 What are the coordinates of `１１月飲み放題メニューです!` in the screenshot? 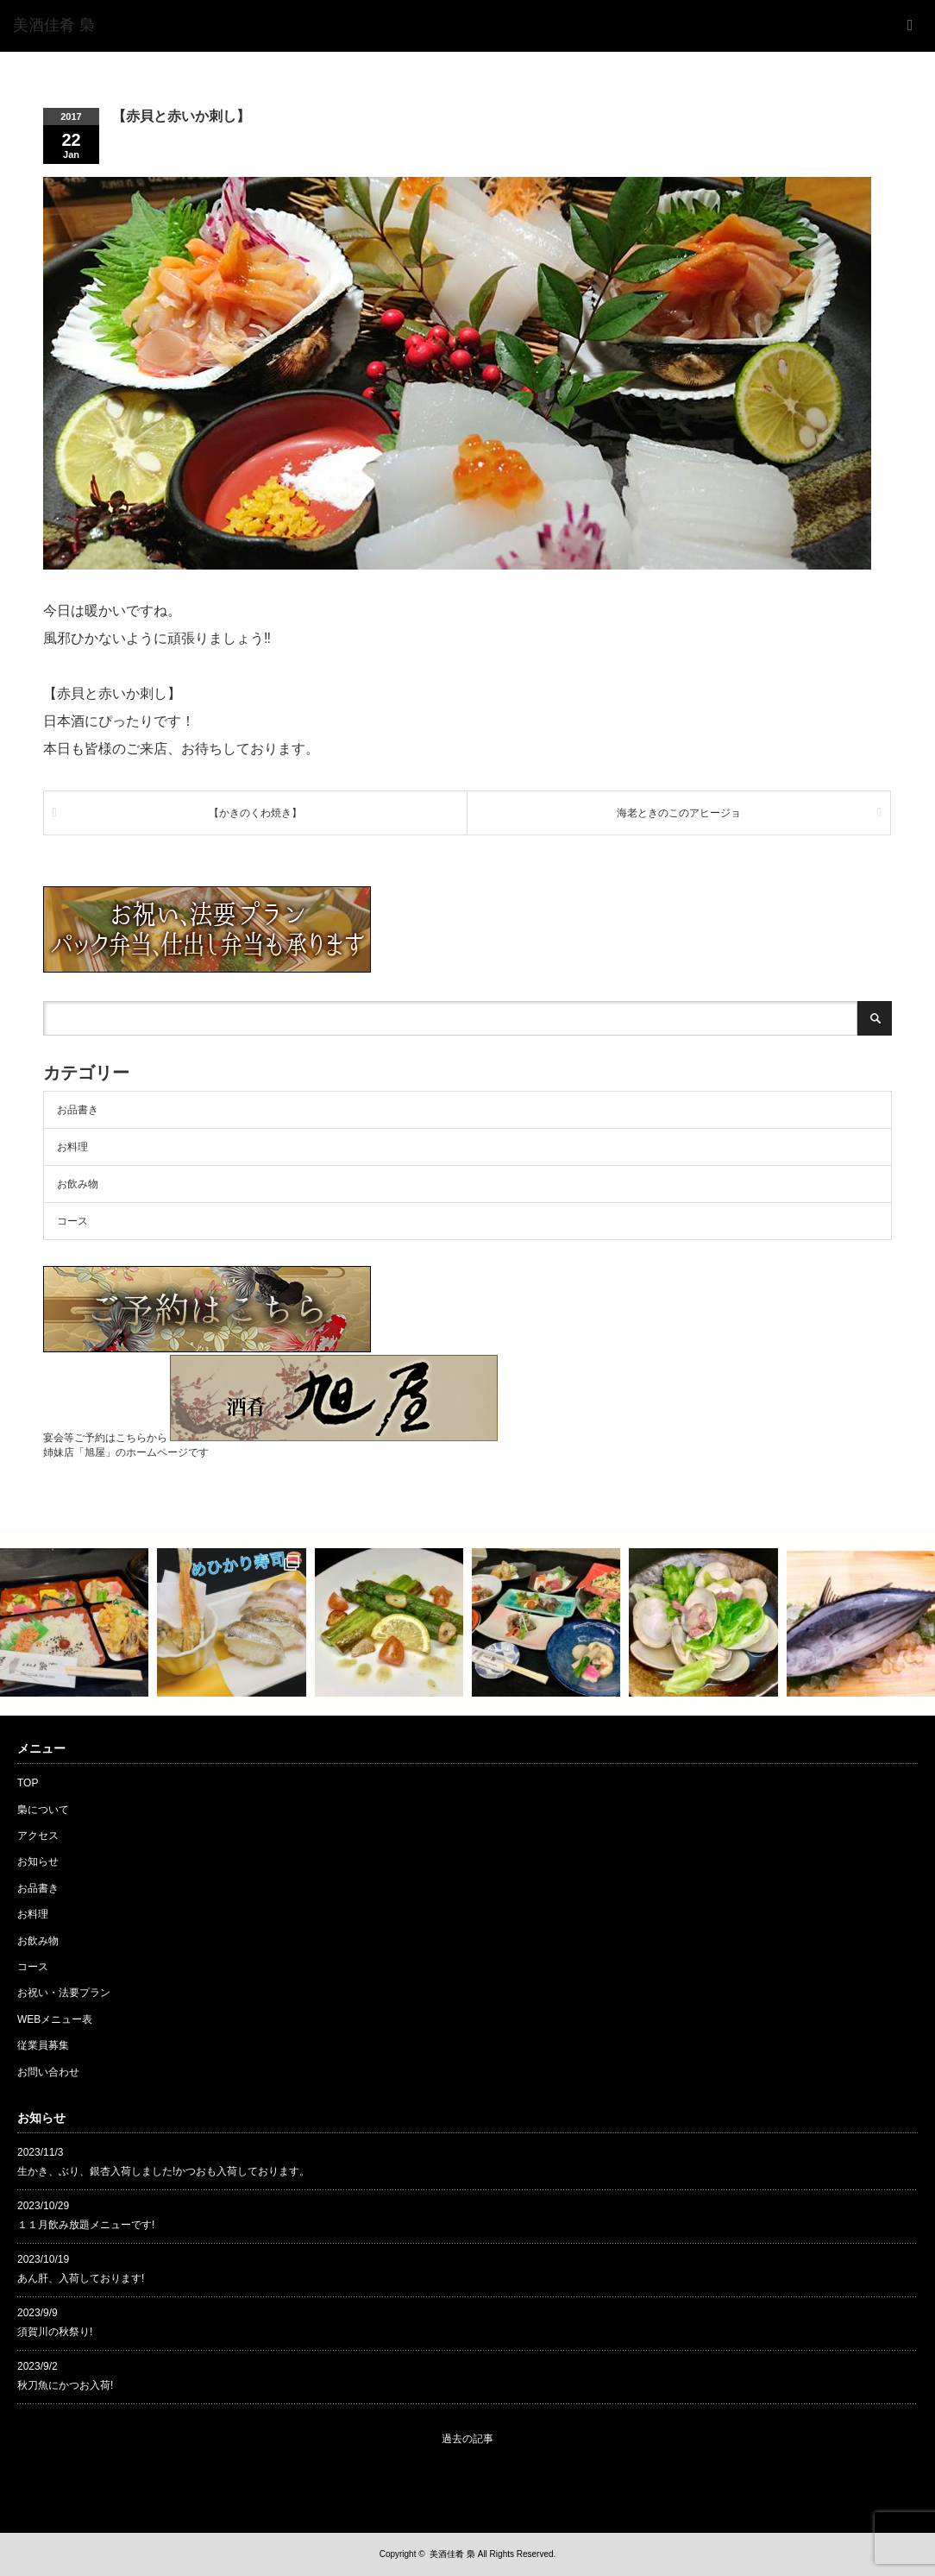 It's located at (85, 2225).